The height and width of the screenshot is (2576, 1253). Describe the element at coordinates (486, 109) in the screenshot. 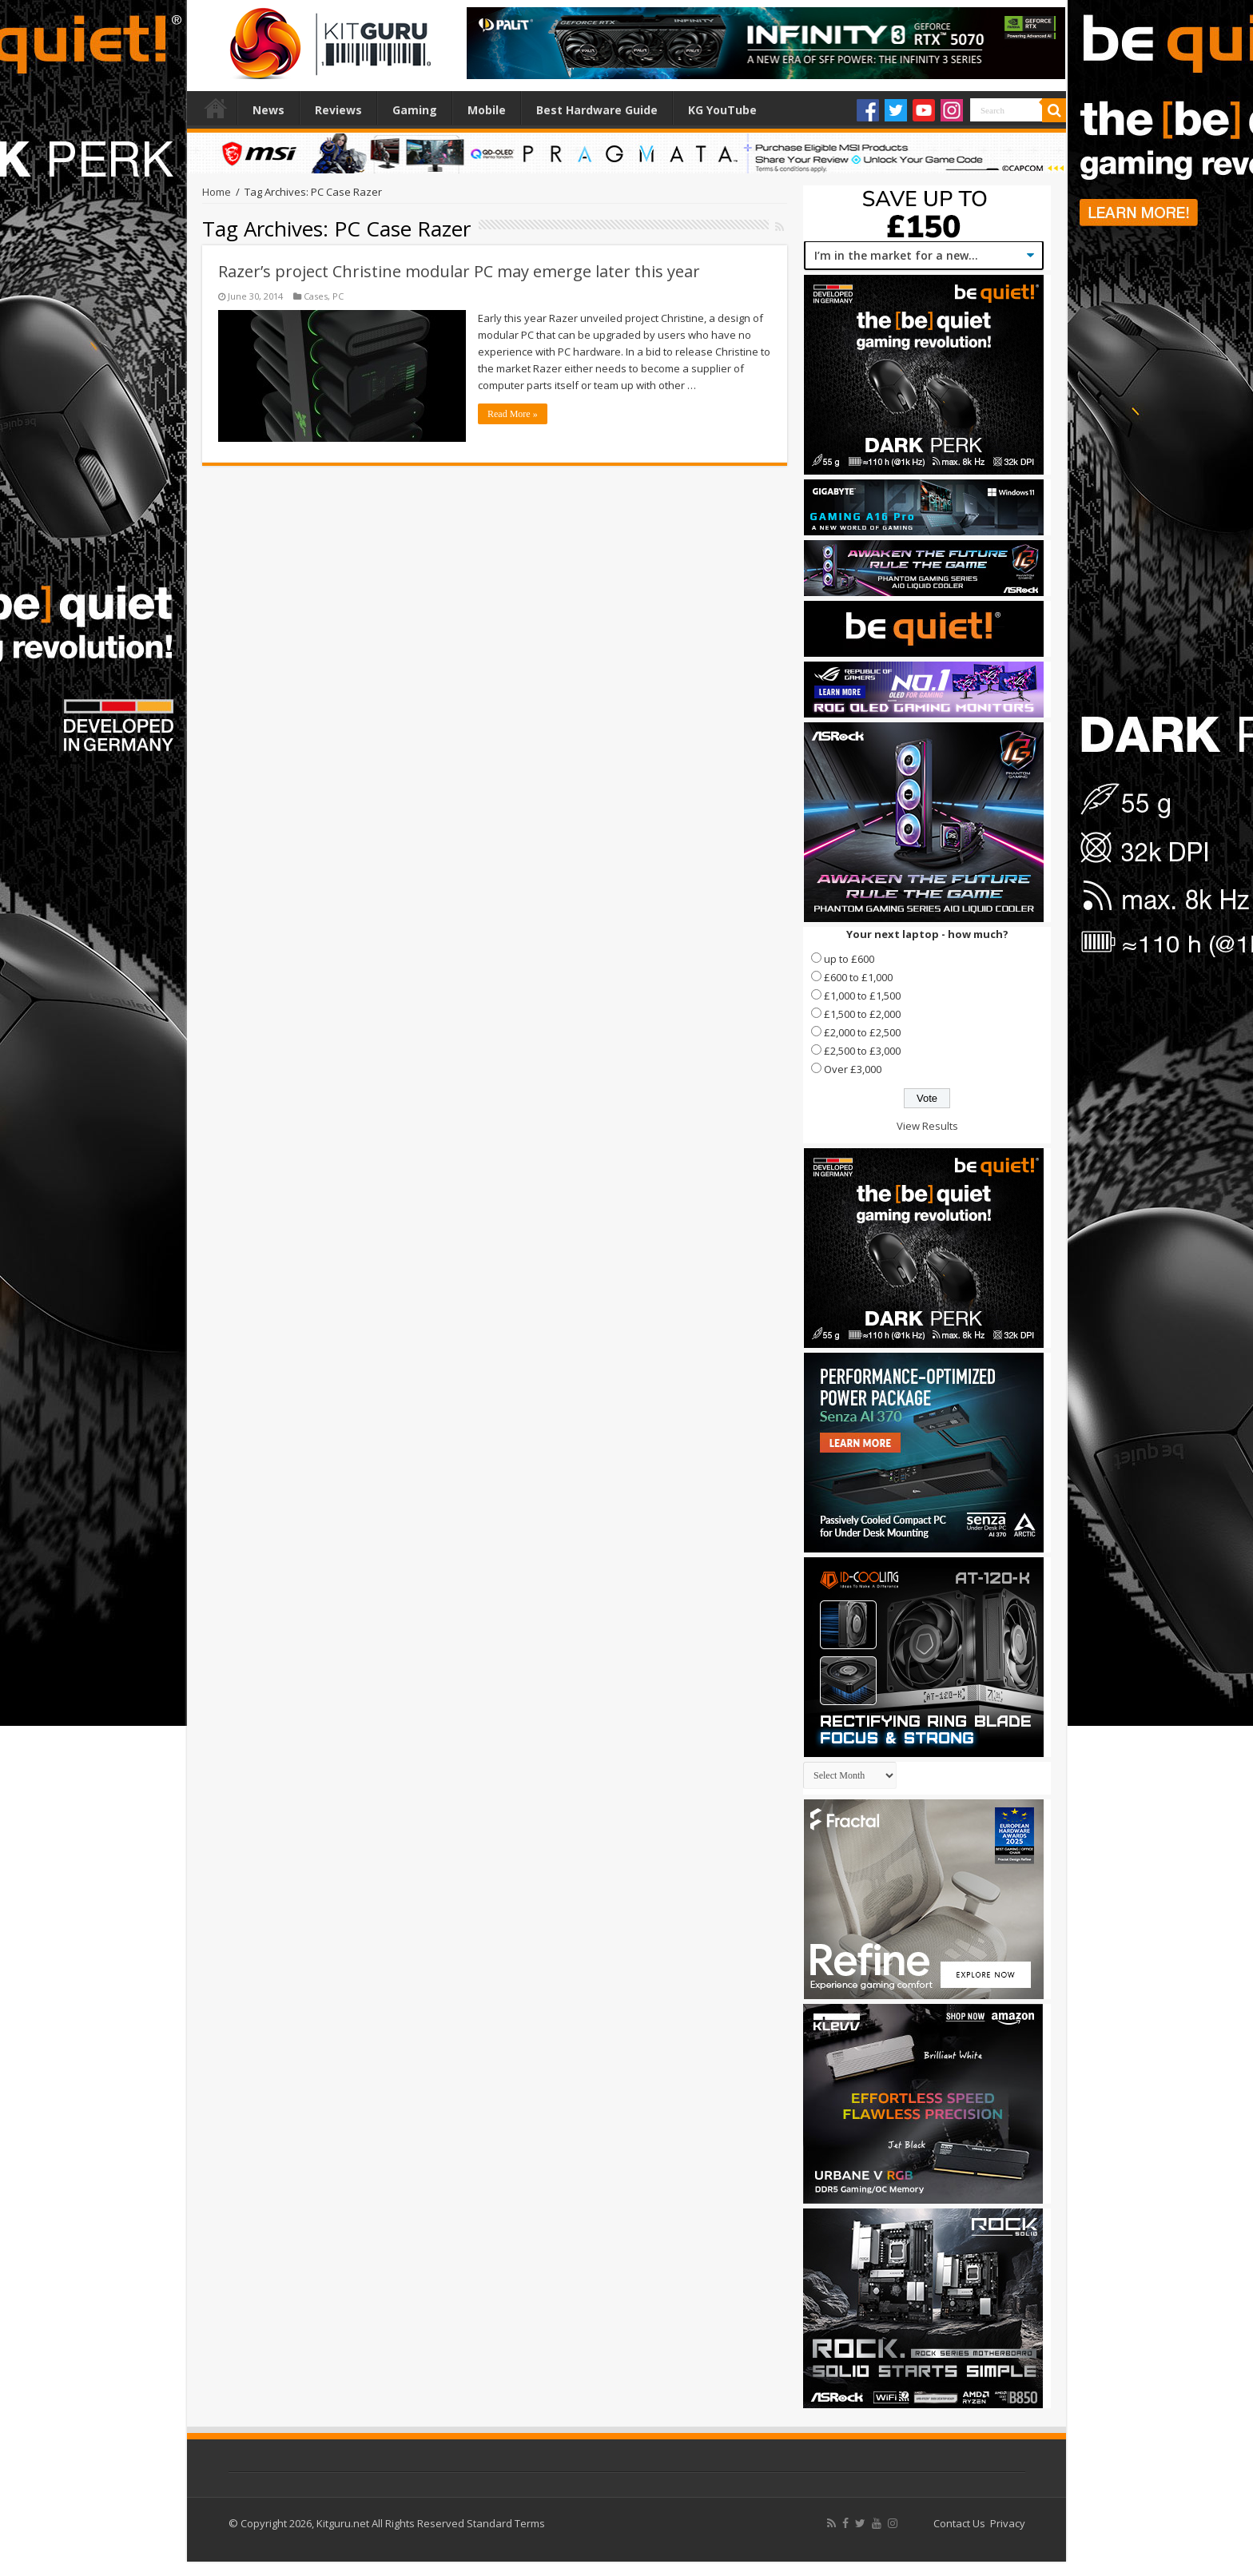

I see `Mobile` at that location.